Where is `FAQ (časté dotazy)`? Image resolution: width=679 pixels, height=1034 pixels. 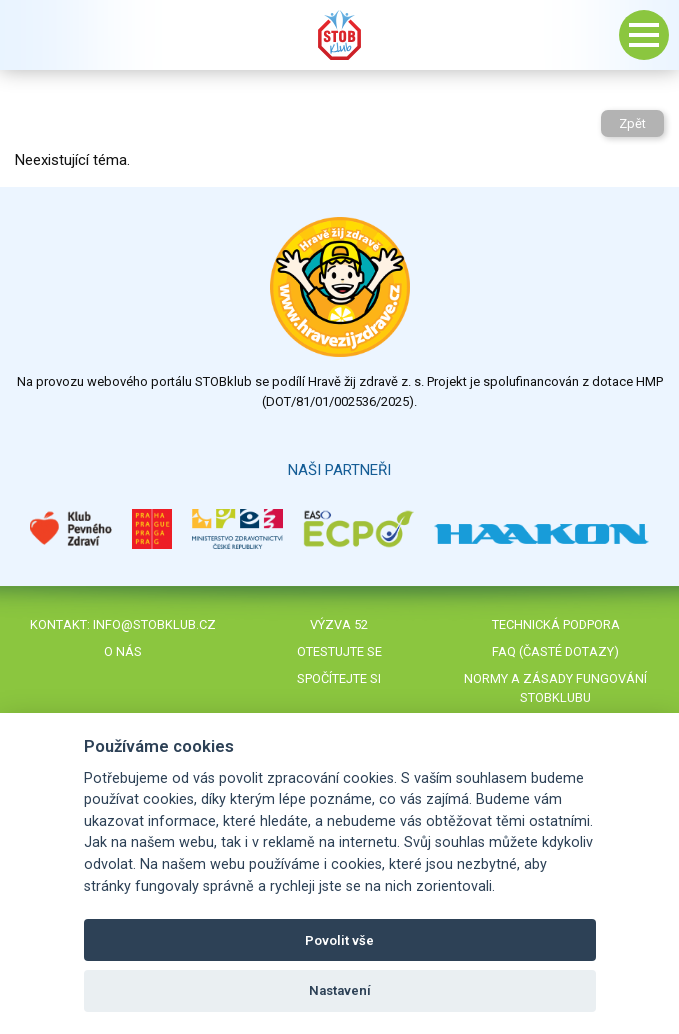
FAQ (časté dotazy) is located at coordinates (555, 651).